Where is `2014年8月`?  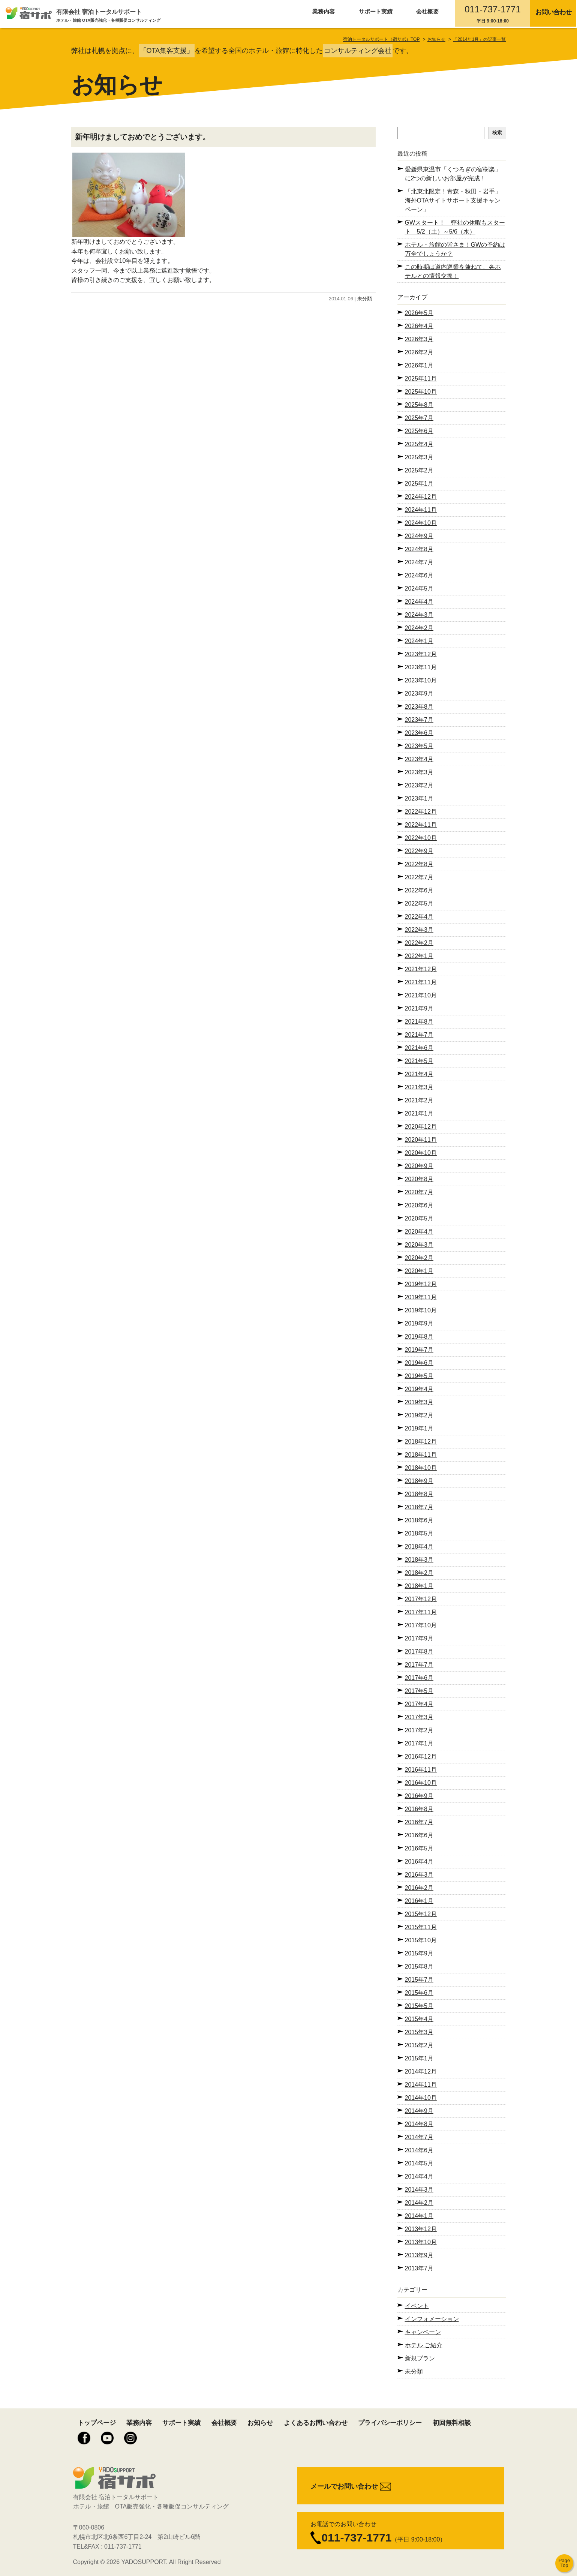
2014年8月 is located at coordinates (419, 2124).